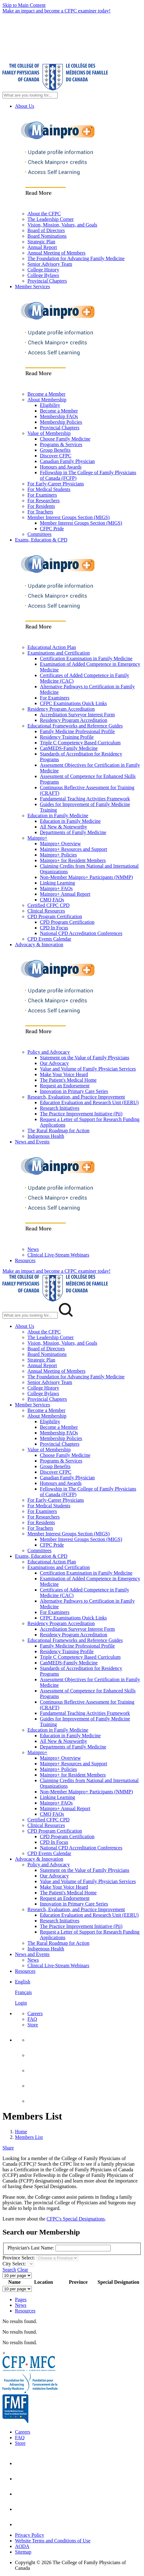 This screenshot has height=2576, width=144. What do you see at coordinates (73, 703) in the screenshot?
I see `CFPC Examinations Quick Links` at bounding box center [73, 703].